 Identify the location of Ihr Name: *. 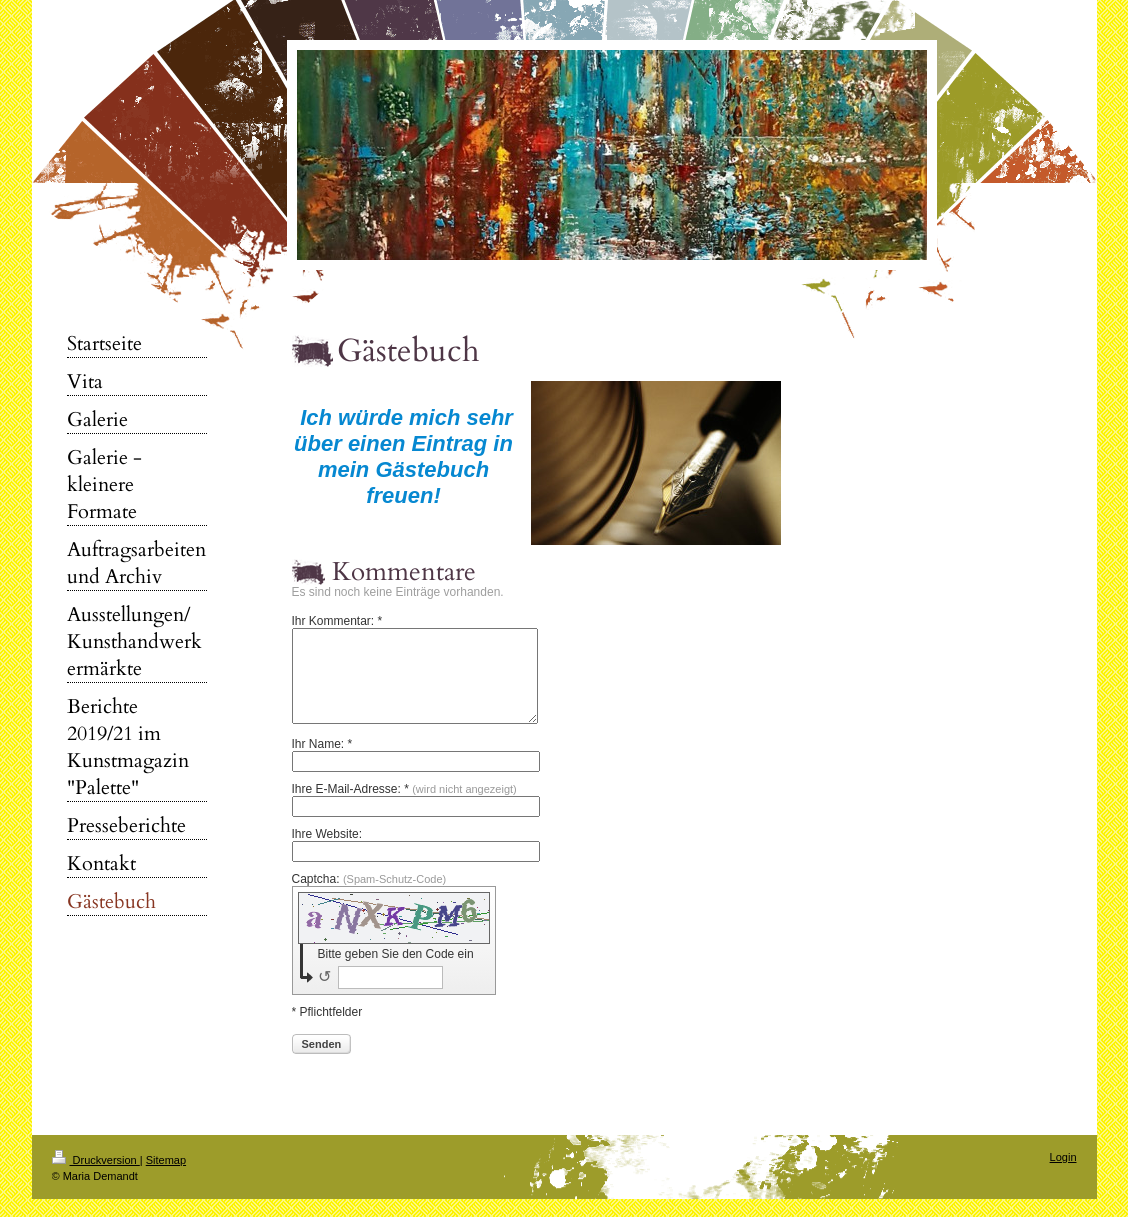
(322, 762).